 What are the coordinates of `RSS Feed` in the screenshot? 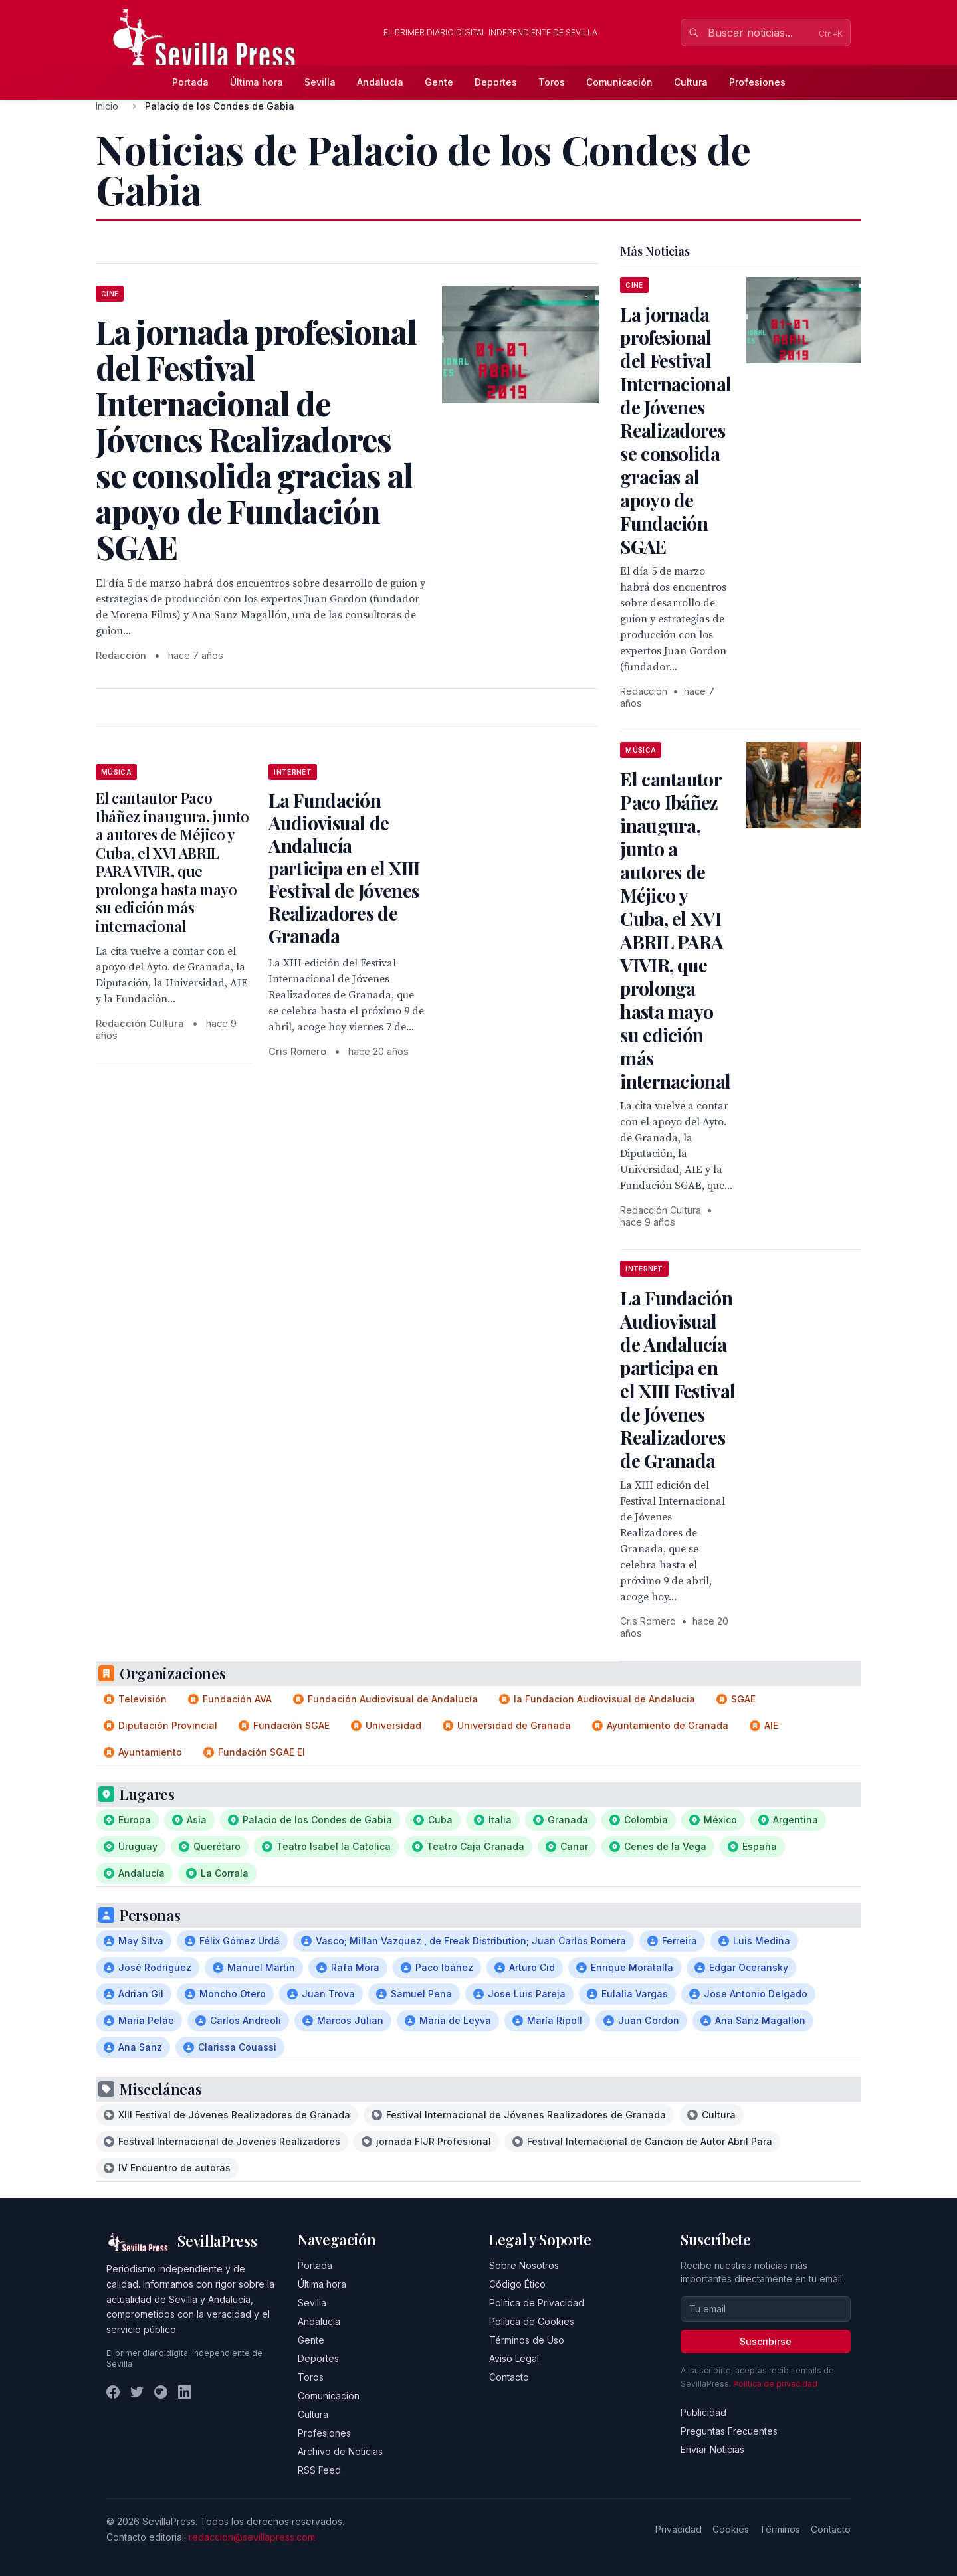 It's located at (319, 2470).